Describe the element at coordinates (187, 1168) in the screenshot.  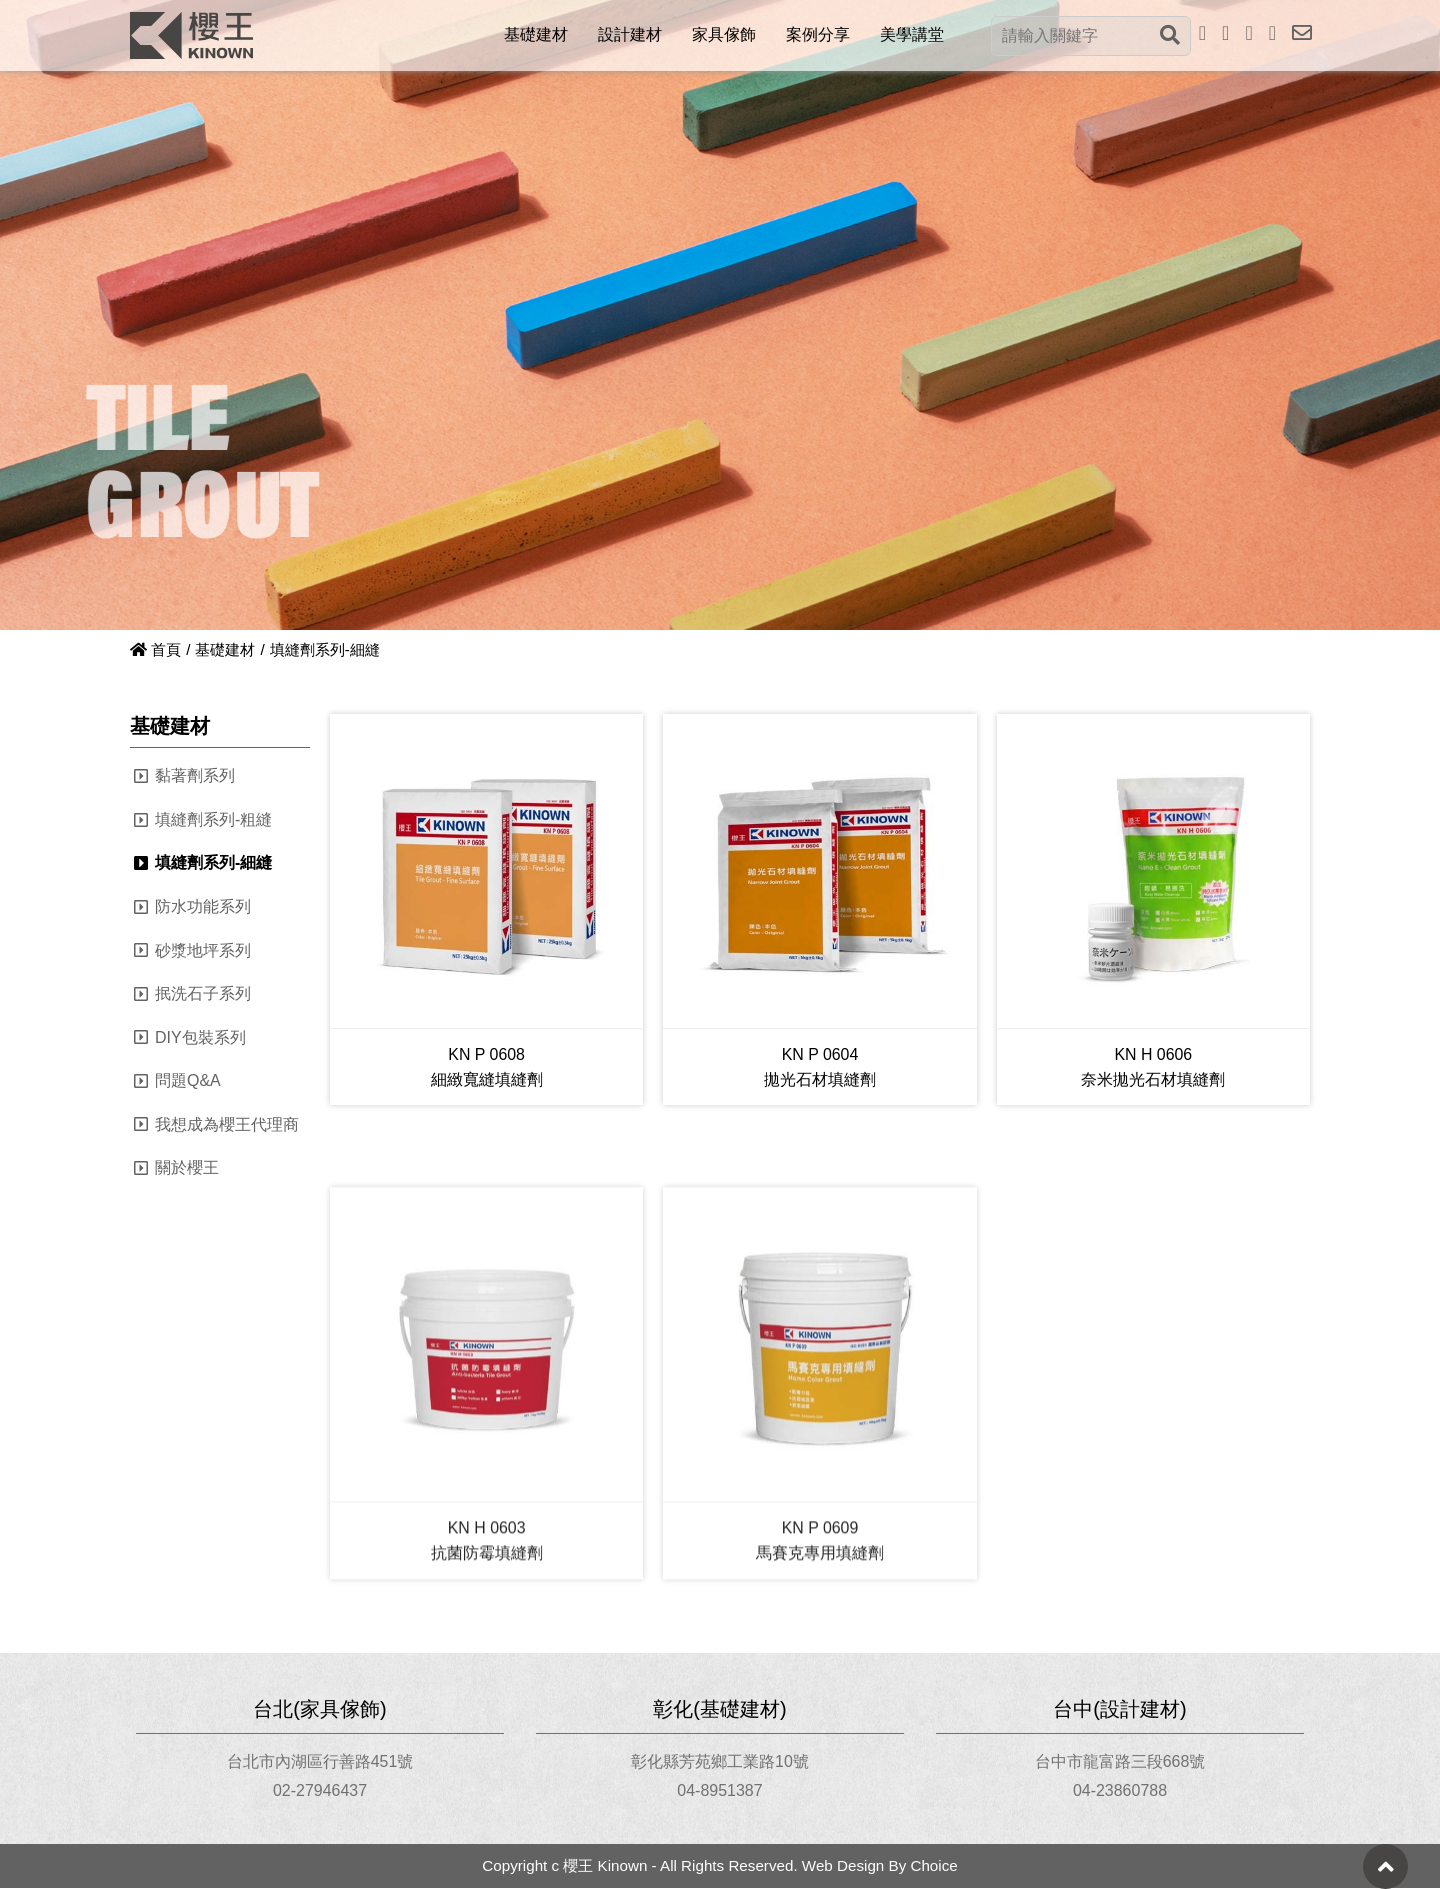
I see `關於櫻王` at that location.